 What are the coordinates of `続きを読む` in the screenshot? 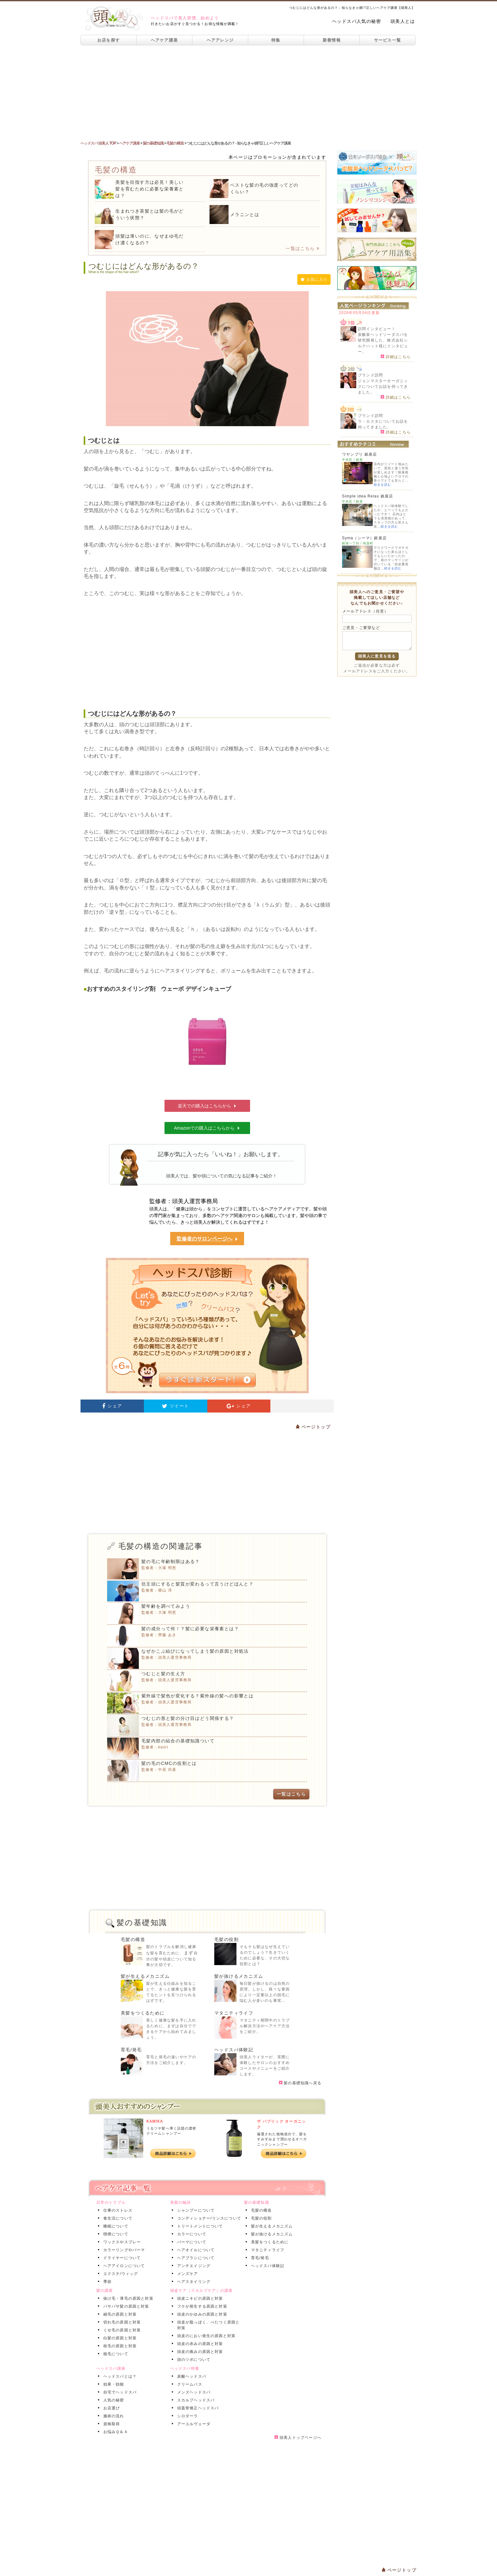 It's located at (382, 484).